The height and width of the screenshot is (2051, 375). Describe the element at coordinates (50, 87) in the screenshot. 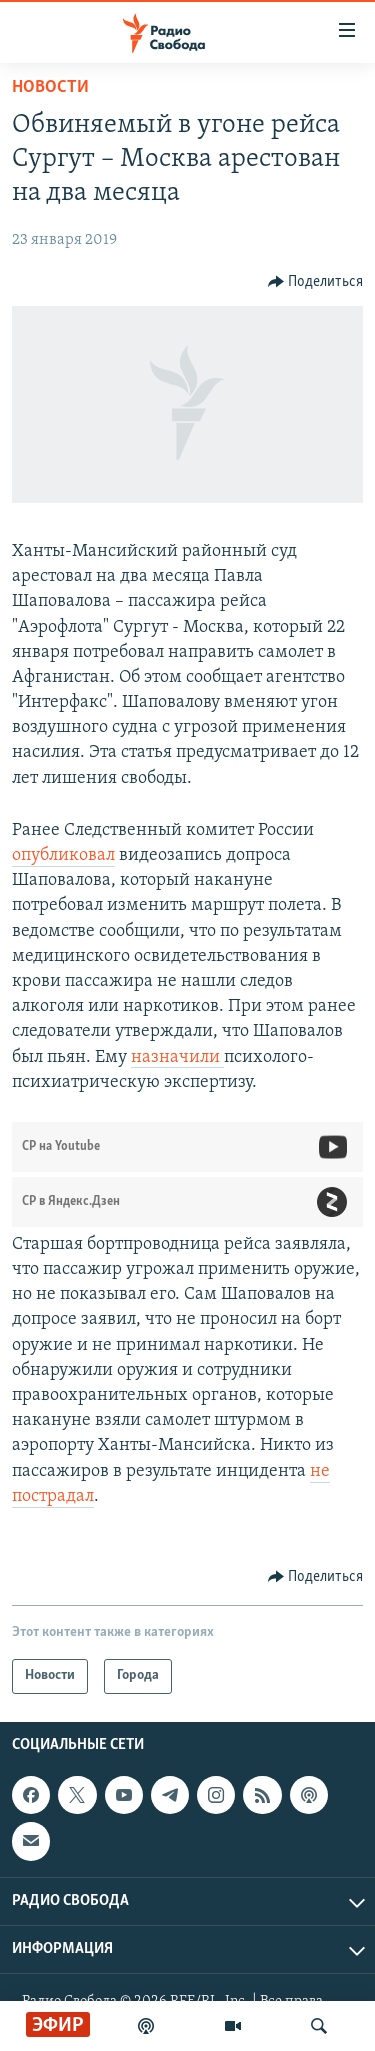

I see `Новости` at that location.